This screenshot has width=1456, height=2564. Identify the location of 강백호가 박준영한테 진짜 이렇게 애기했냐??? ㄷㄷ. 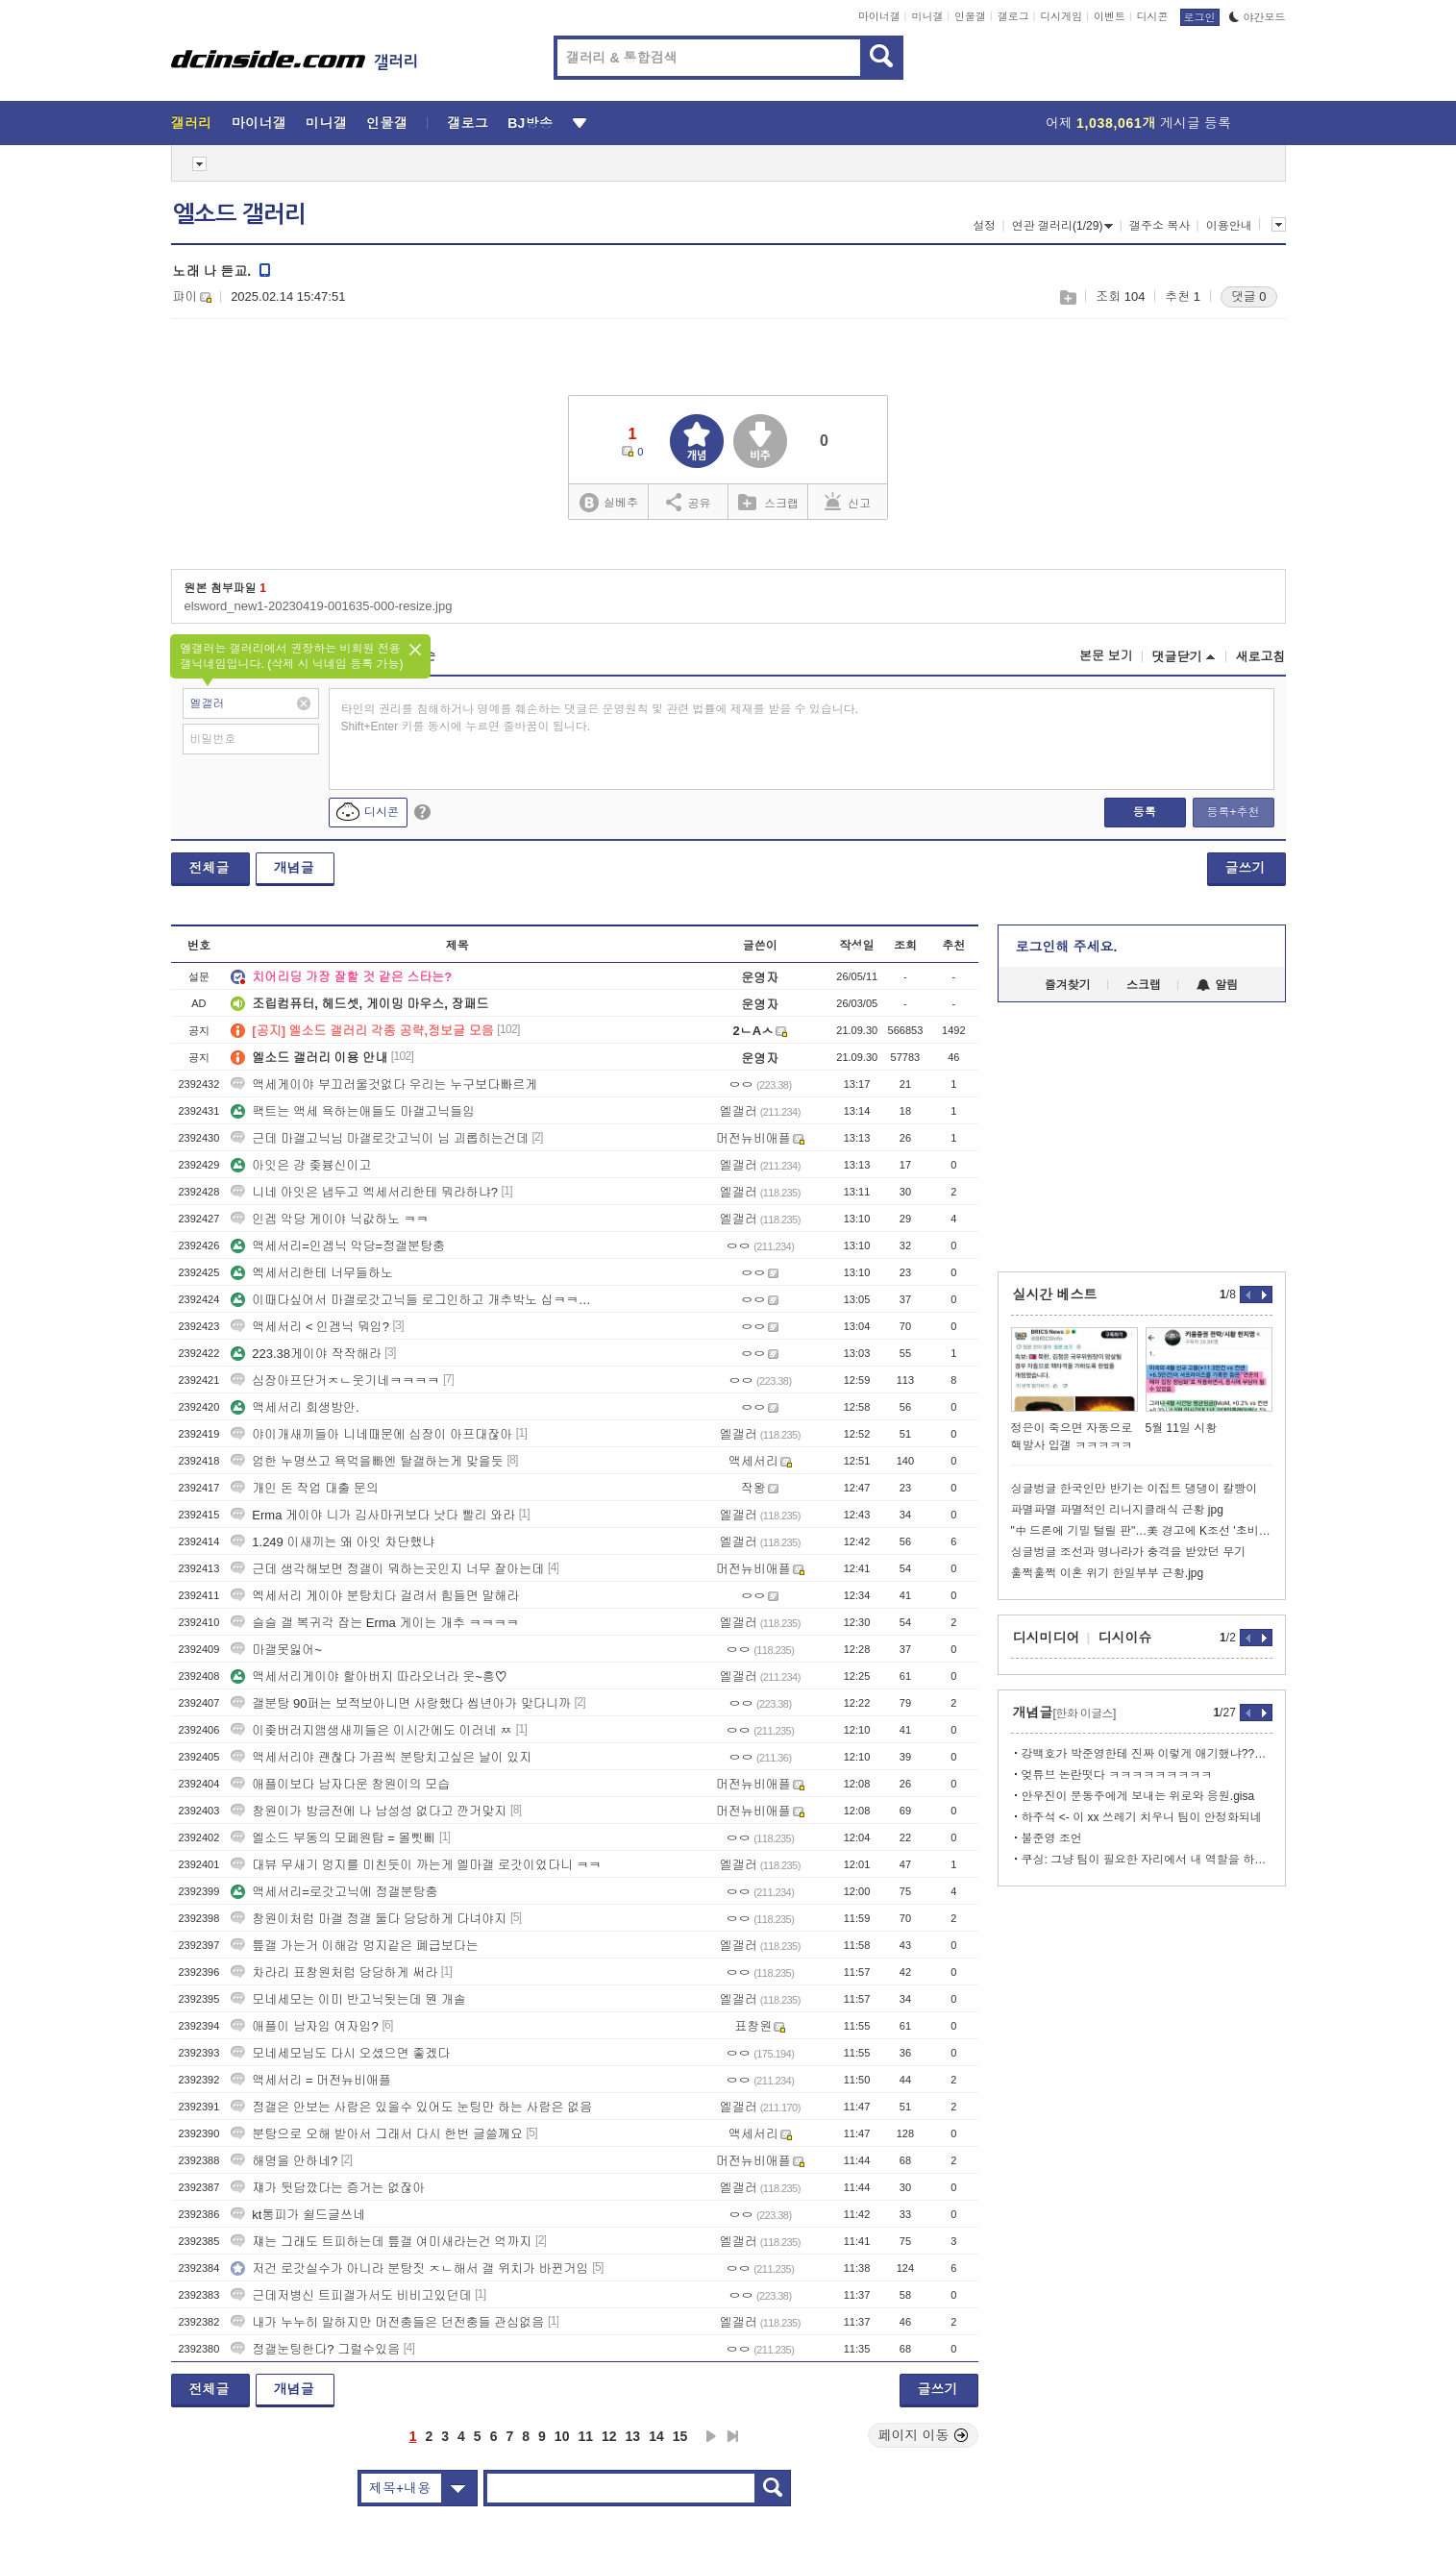
(1147, 1754).